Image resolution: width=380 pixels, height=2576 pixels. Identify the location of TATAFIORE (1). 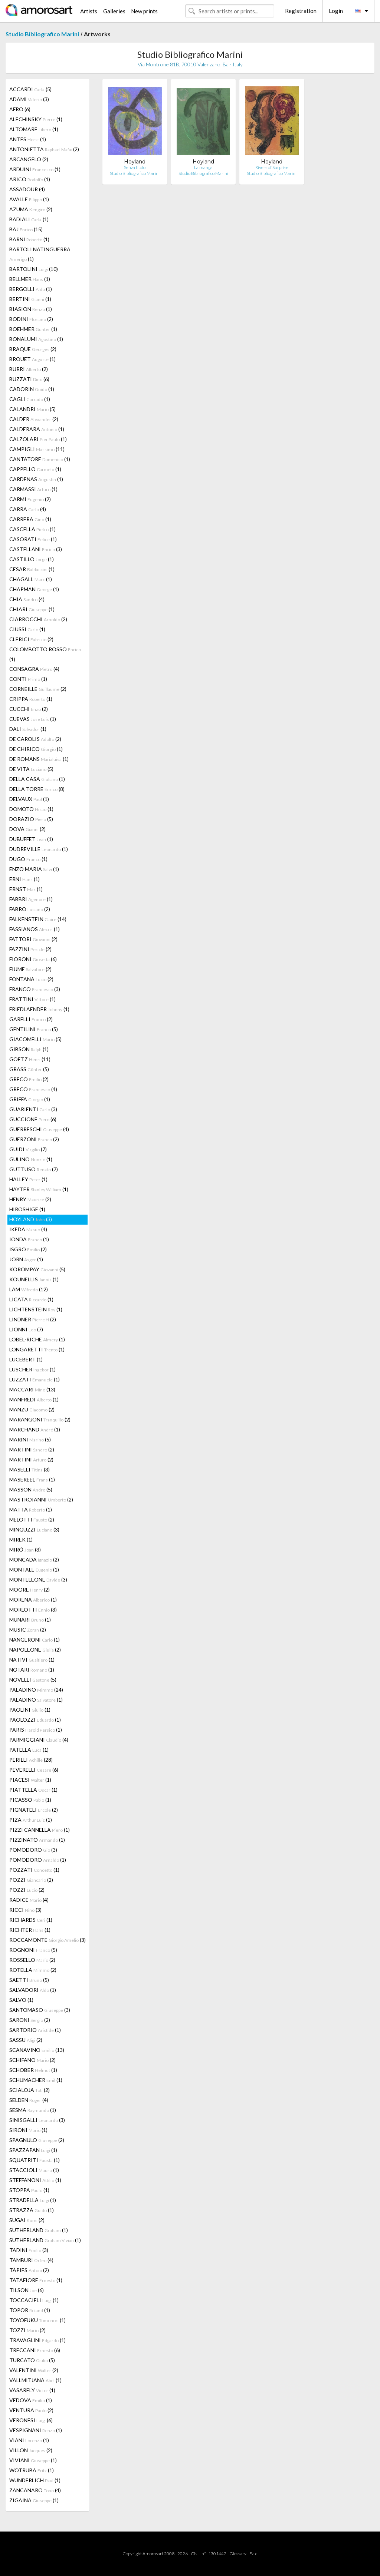
(35, 2280).